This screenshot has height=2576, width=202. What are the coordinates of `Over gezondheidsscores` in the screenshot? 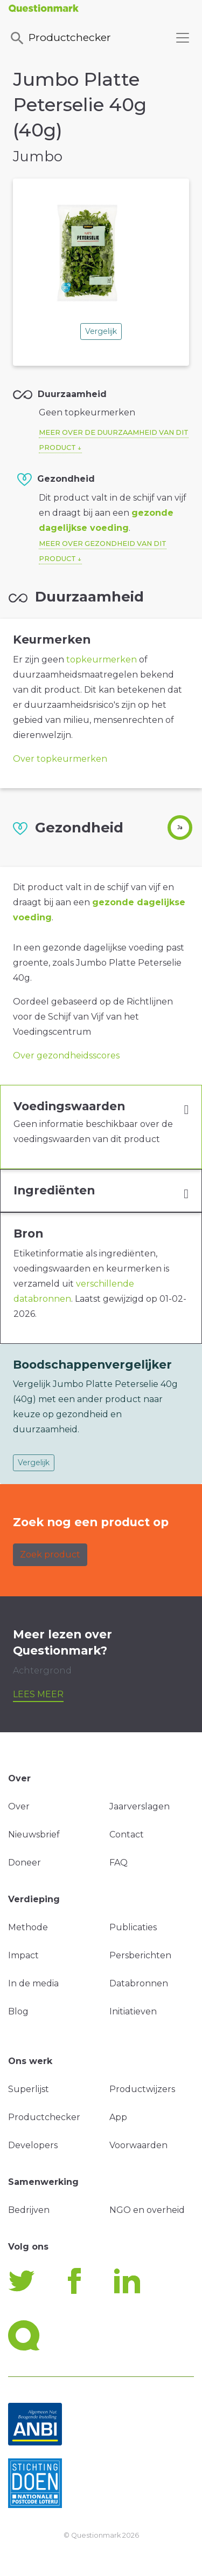 It's located at (66, 1055).